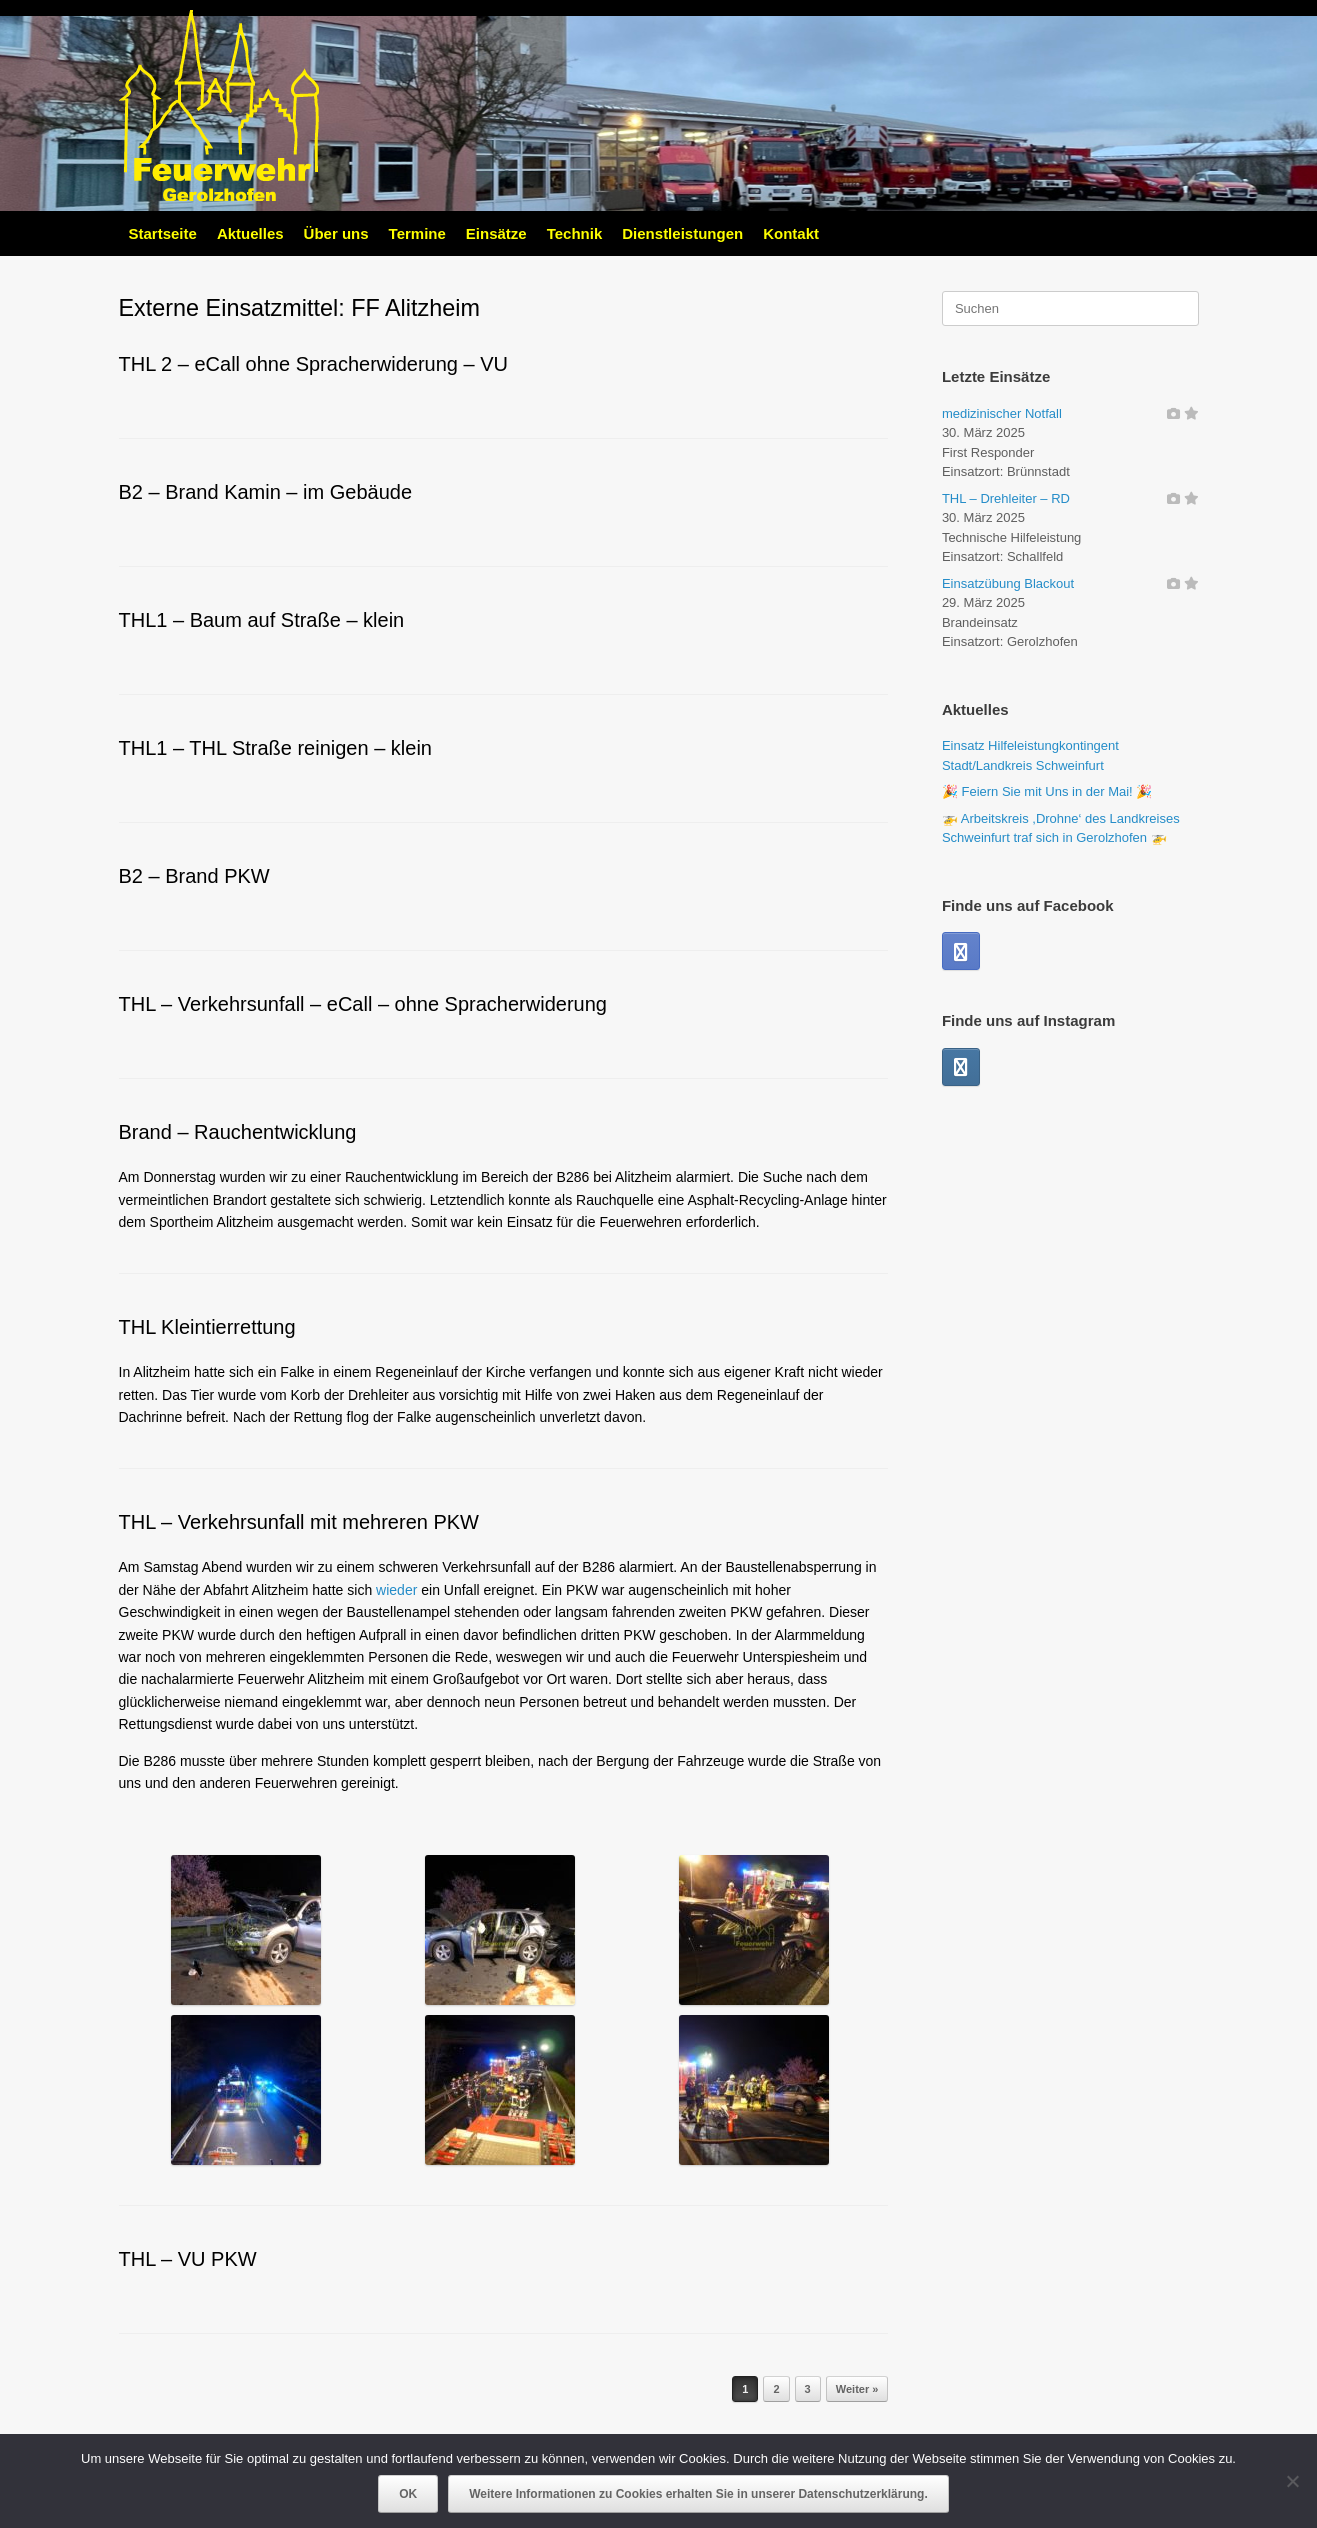 This screenshot has width=1317, height=2528. Describe the element at coordinates (396, 1590) in the screenshot. I see `wieder` at that location.